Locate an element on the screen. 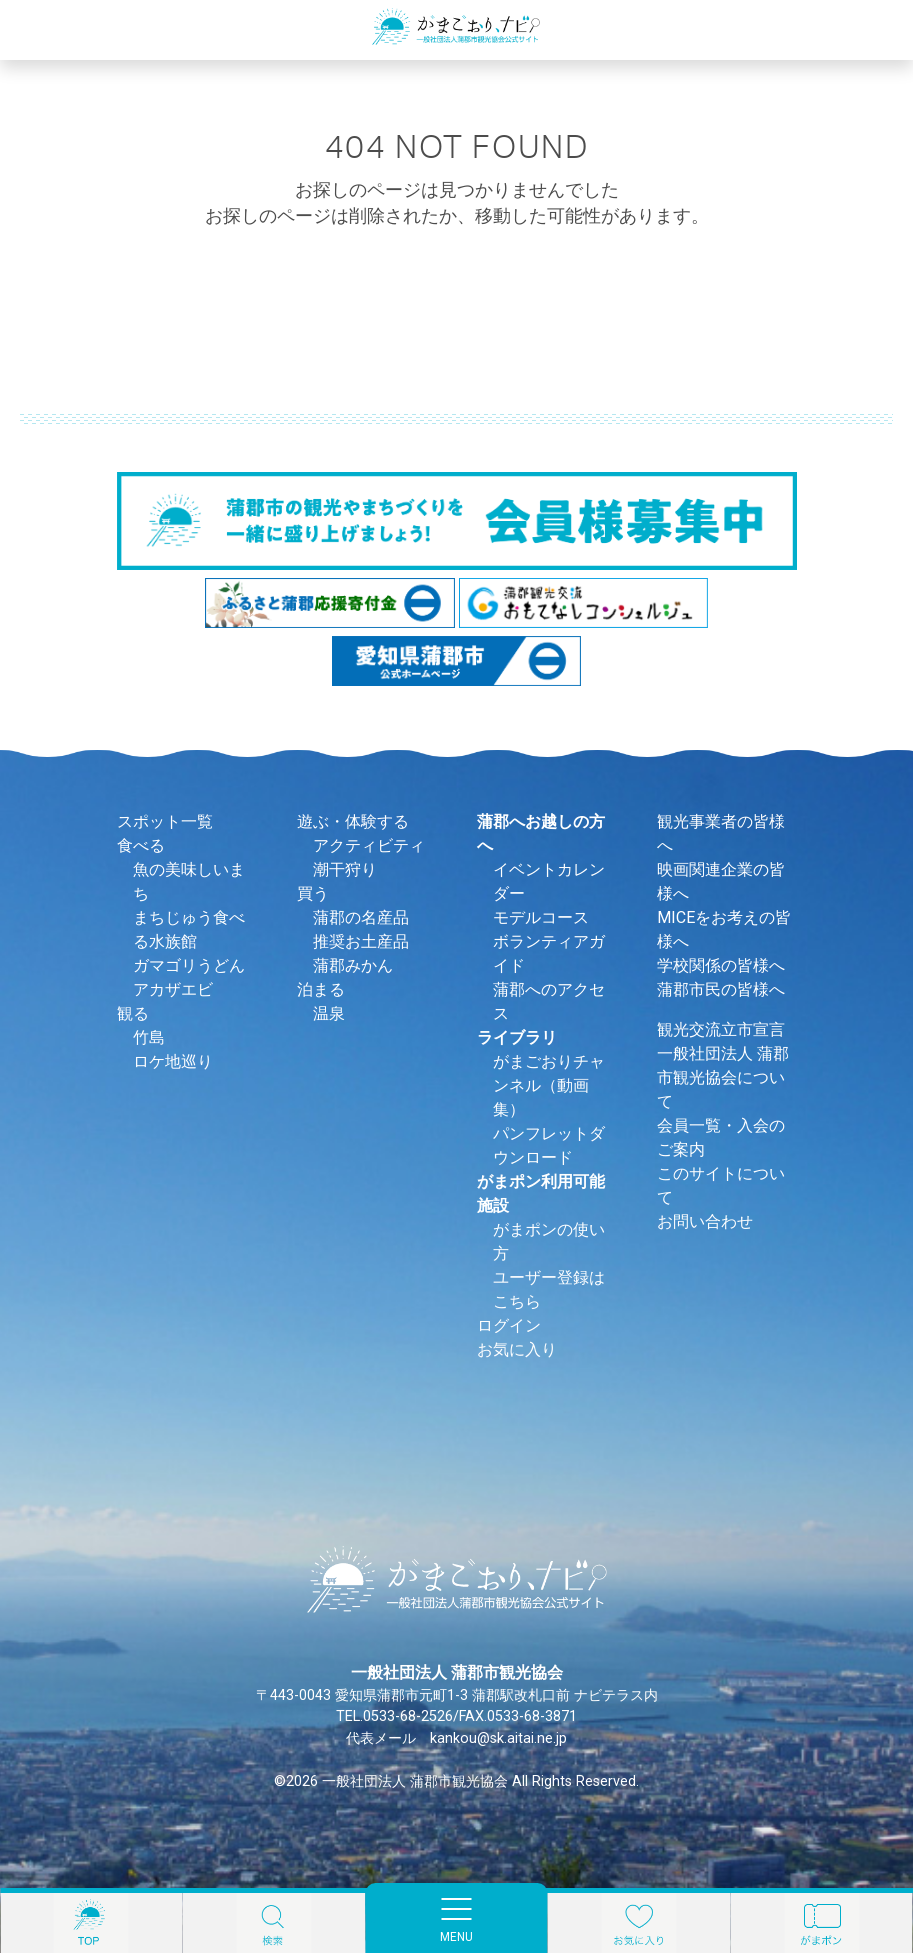 The height and width of the screenshot is (1953, 913). 潮干狩り is located at coordinates (345, 869).